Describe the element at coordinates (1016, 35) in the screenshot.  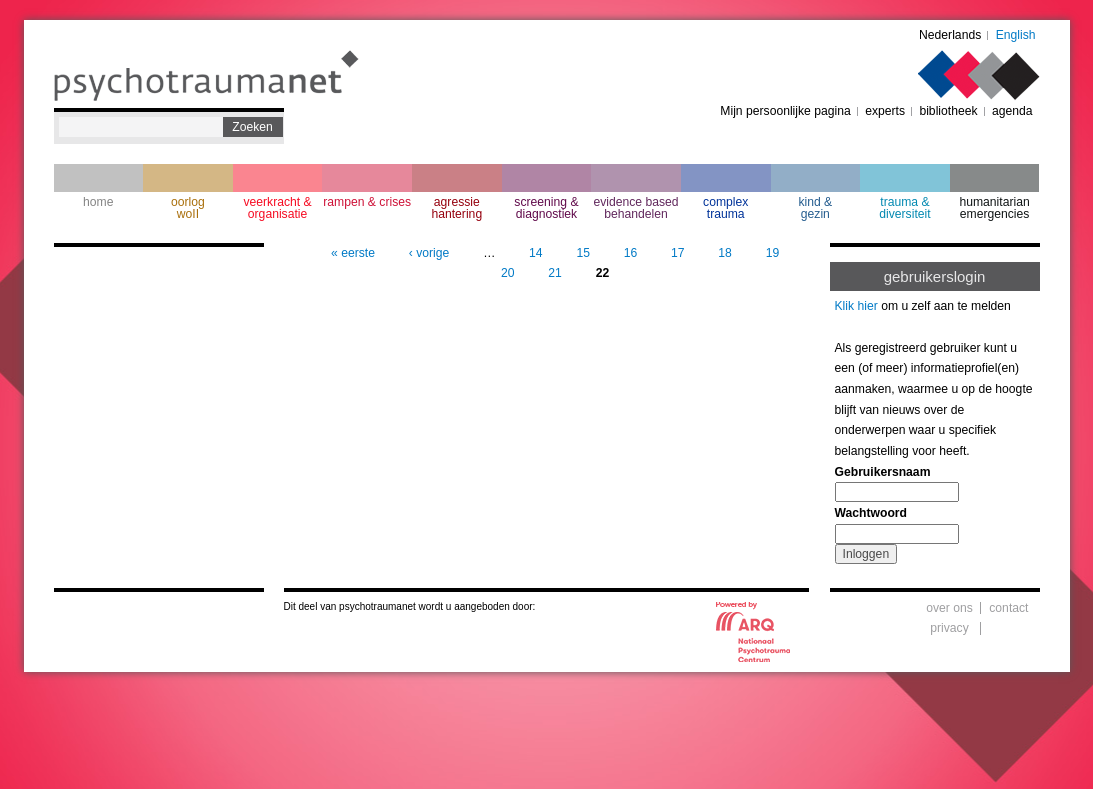
I see `English` at that location.